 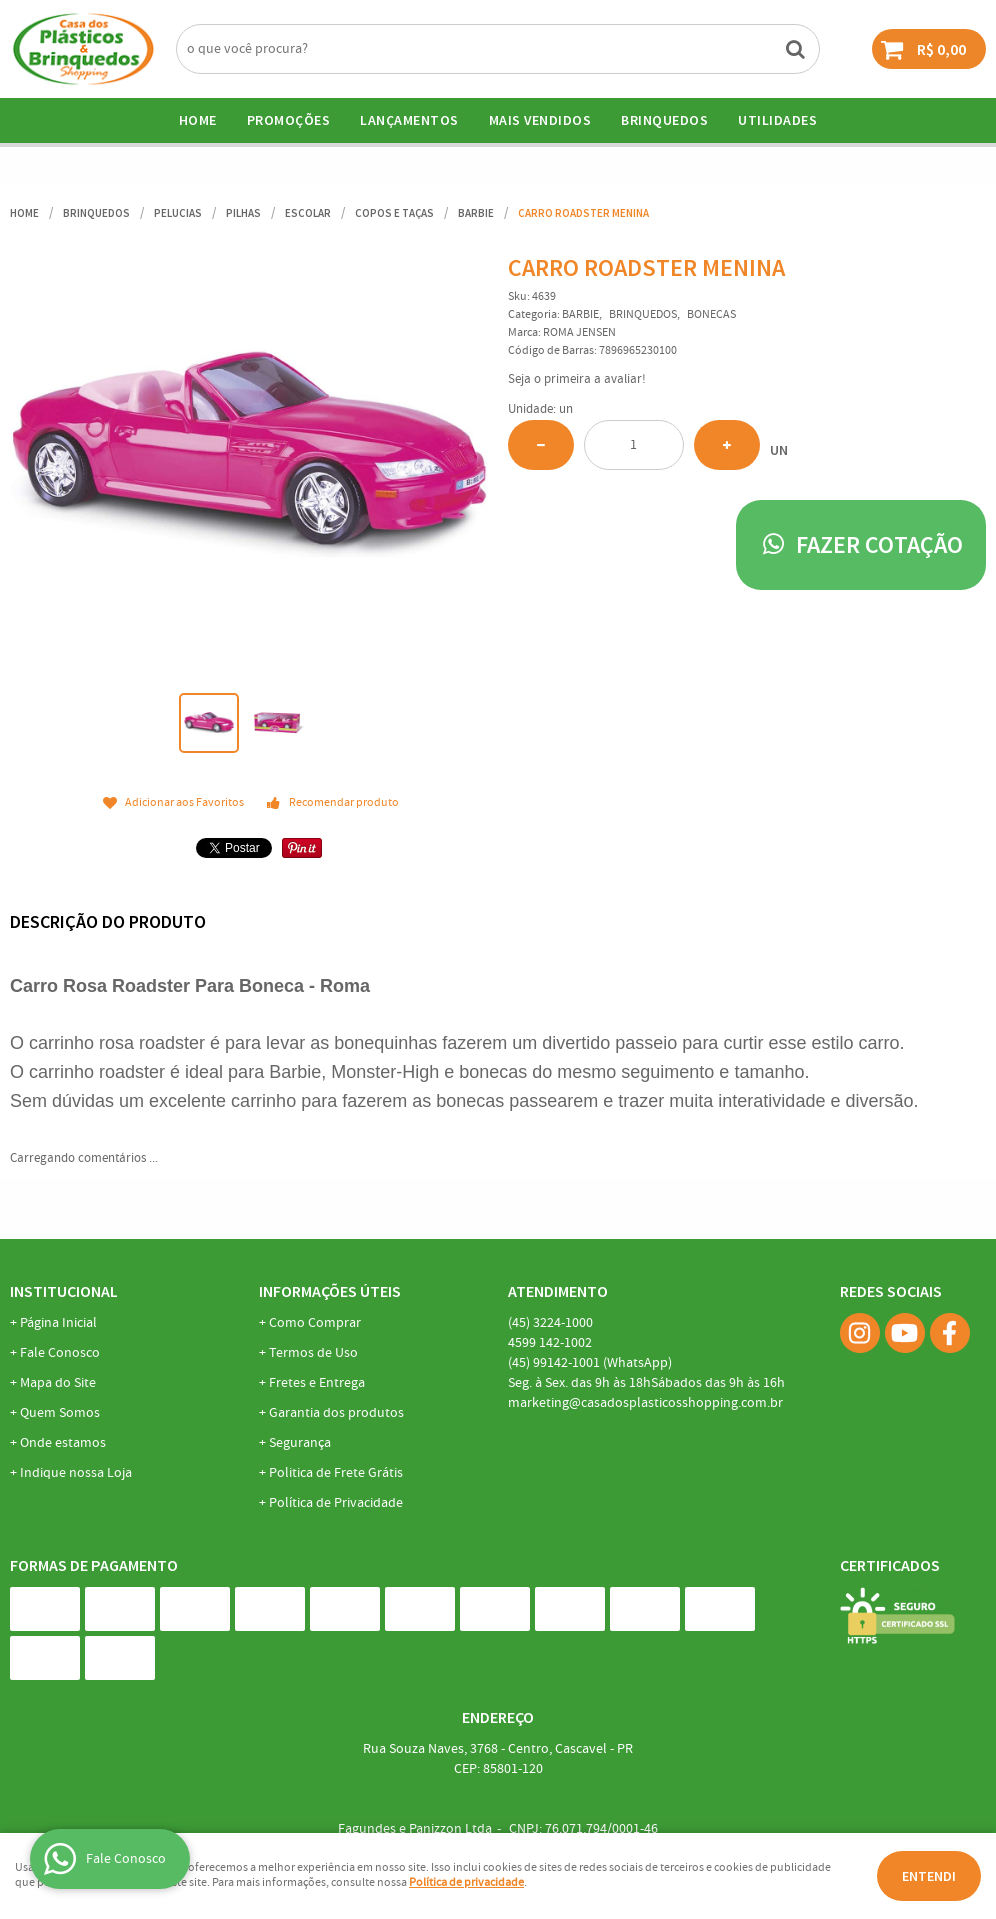 What do you see at coordinates (550, 1343) in the screenshot?
I see `142-1002` at bounding box center [550, 1343].